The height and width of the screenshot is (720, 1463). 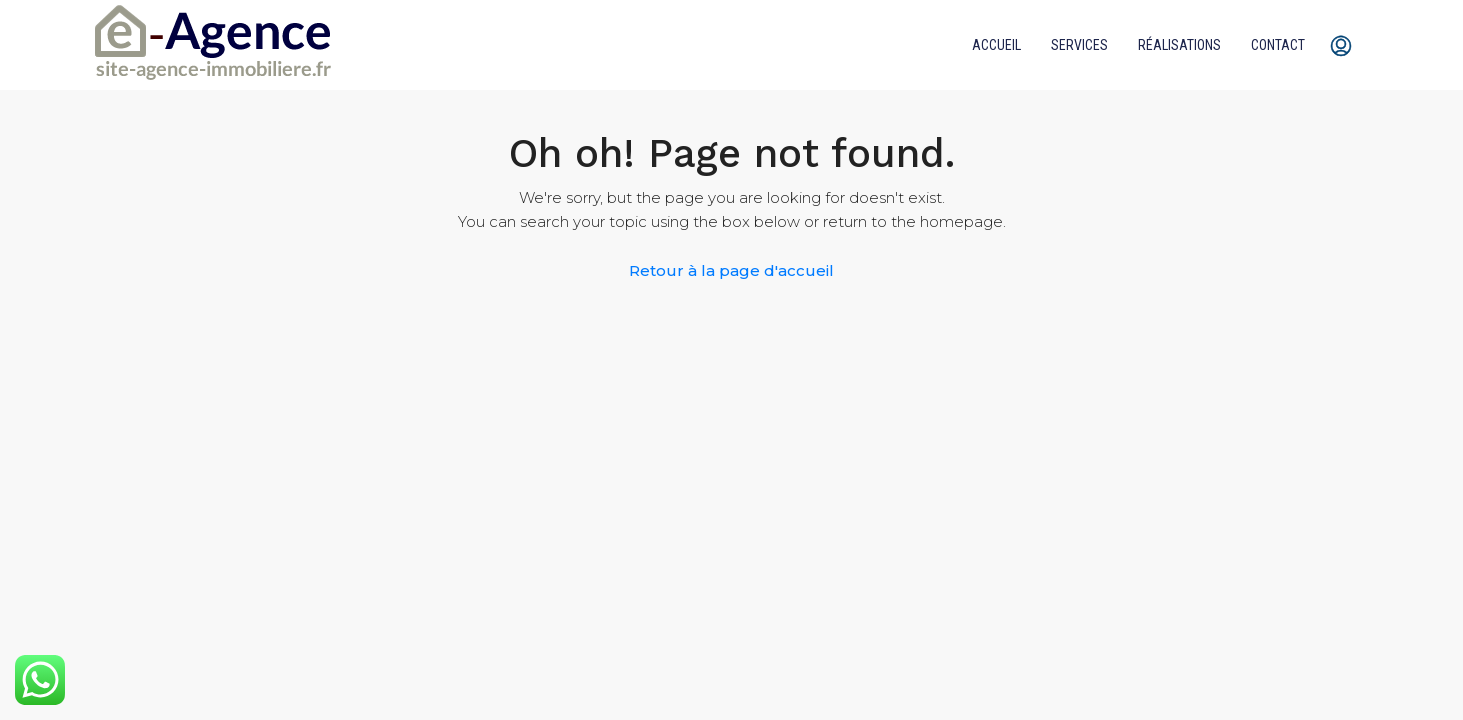 What do you see at coordinates (1179, 45) in the screenshot?
I see `Réalisations` at bounding box center [1179, 45].